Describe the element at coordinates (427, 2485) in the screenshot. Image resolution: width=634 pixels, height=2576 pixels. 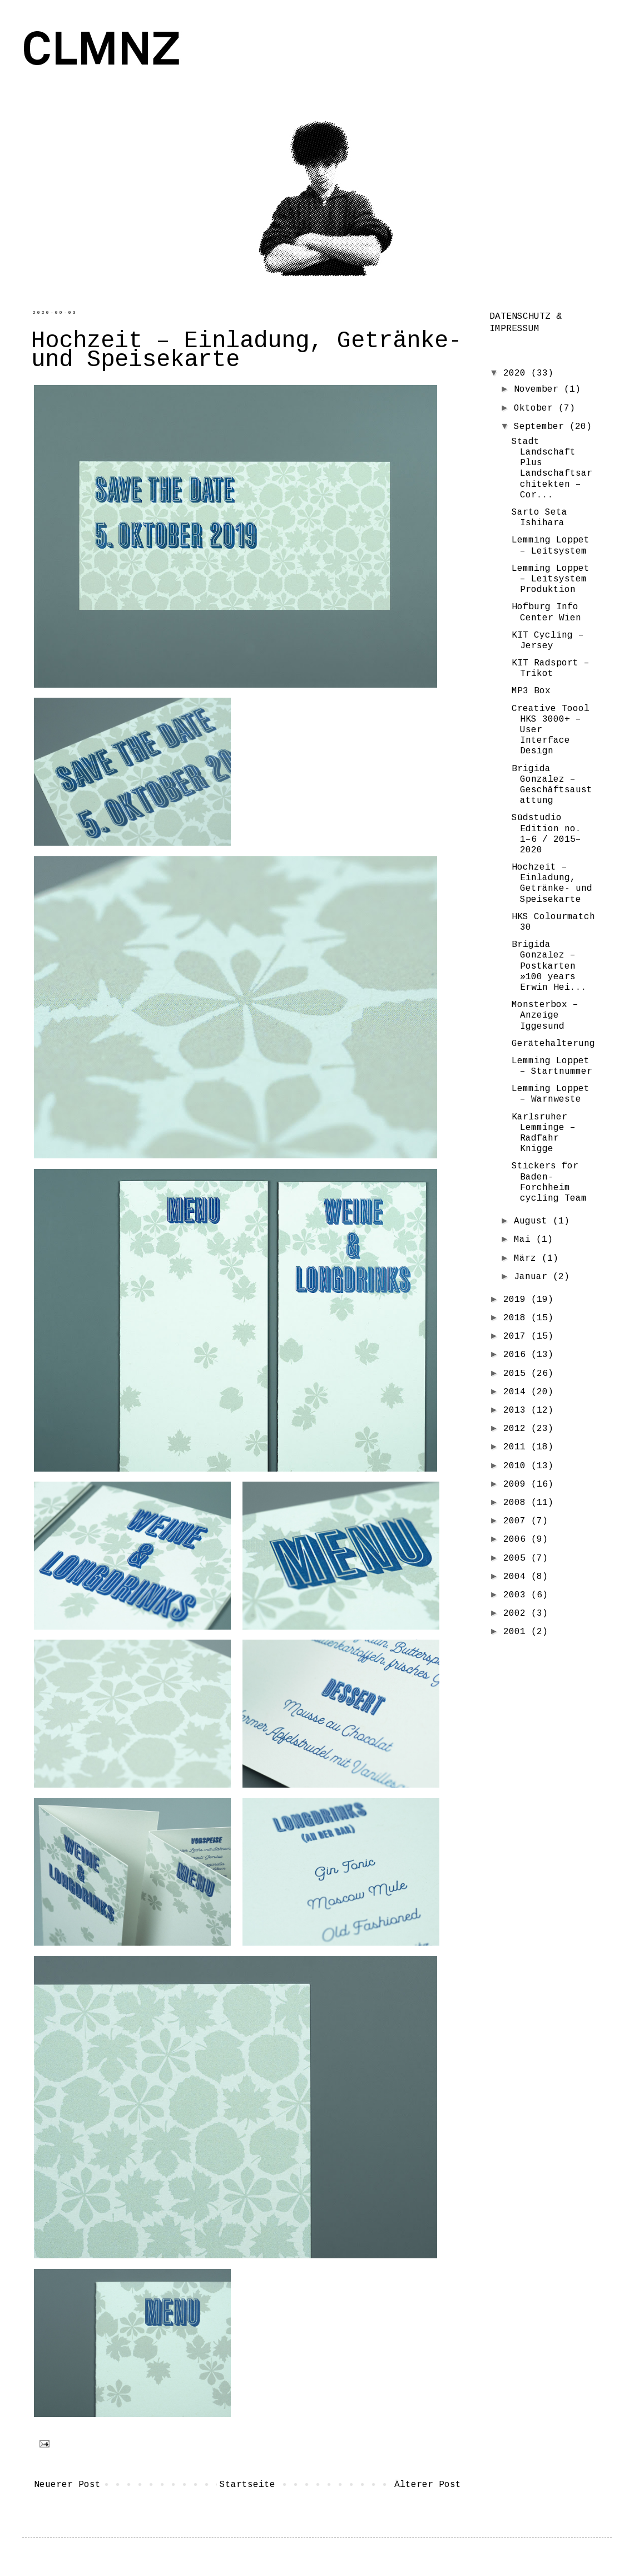
I see `Älterer Post` at that location.